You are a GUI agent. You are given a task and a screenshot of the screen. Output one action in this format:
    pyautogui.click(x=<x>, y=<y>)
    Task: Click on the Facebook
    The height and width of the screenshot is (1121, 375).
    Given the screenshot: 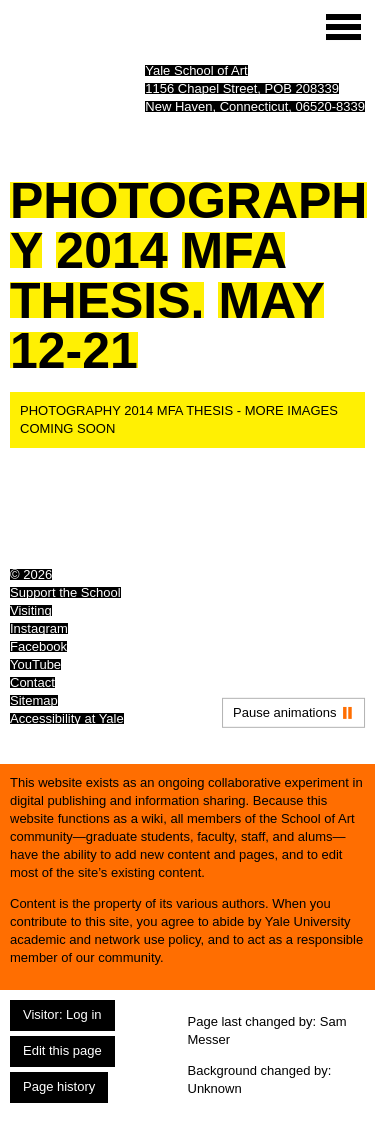 What is the action you would take?
    pyautogui.click(x=38, y=646)
    